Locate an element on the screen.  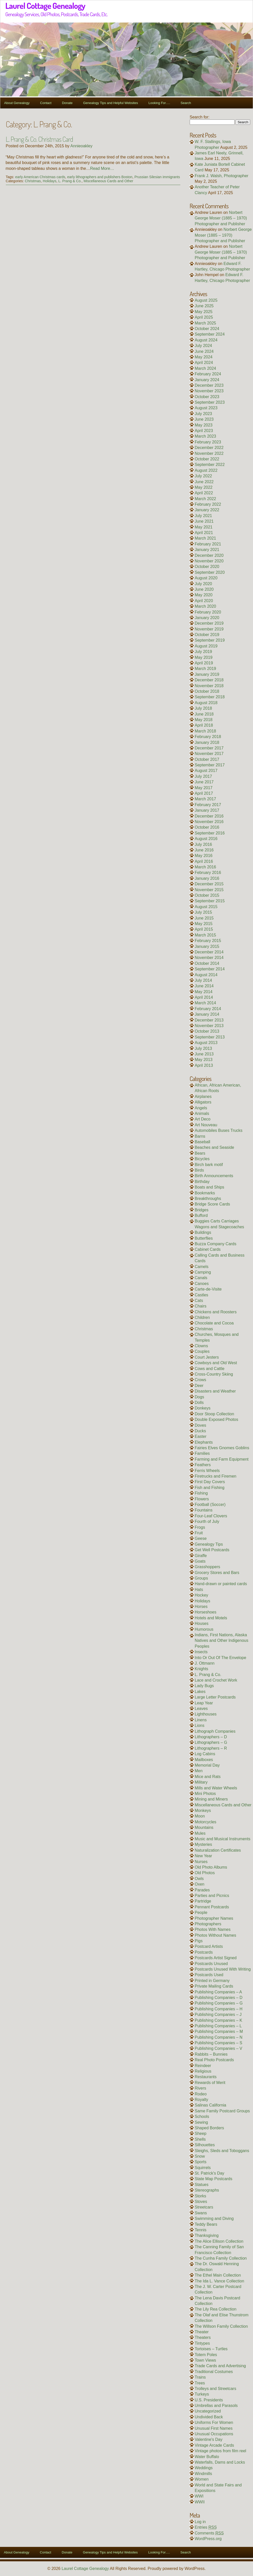
Squirrels is located at coordinates (203, 2167).